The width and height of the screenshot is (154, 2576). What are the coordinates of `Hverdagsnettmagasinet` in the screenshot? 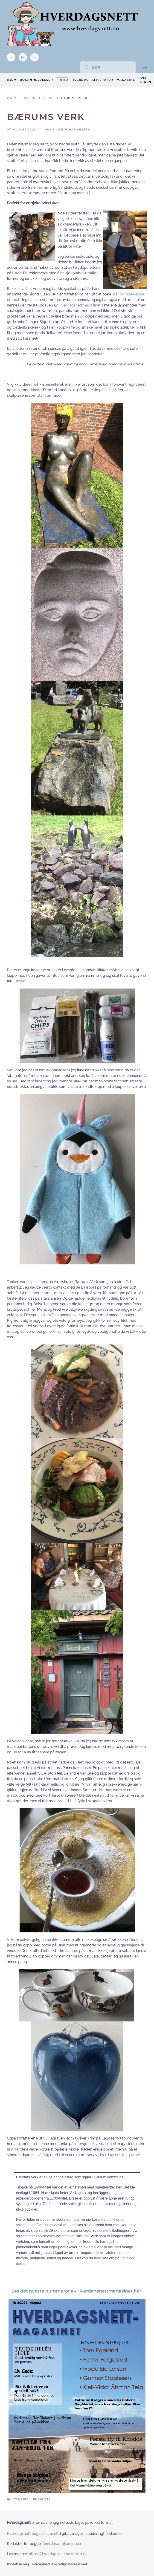 It's located at (80, 305).